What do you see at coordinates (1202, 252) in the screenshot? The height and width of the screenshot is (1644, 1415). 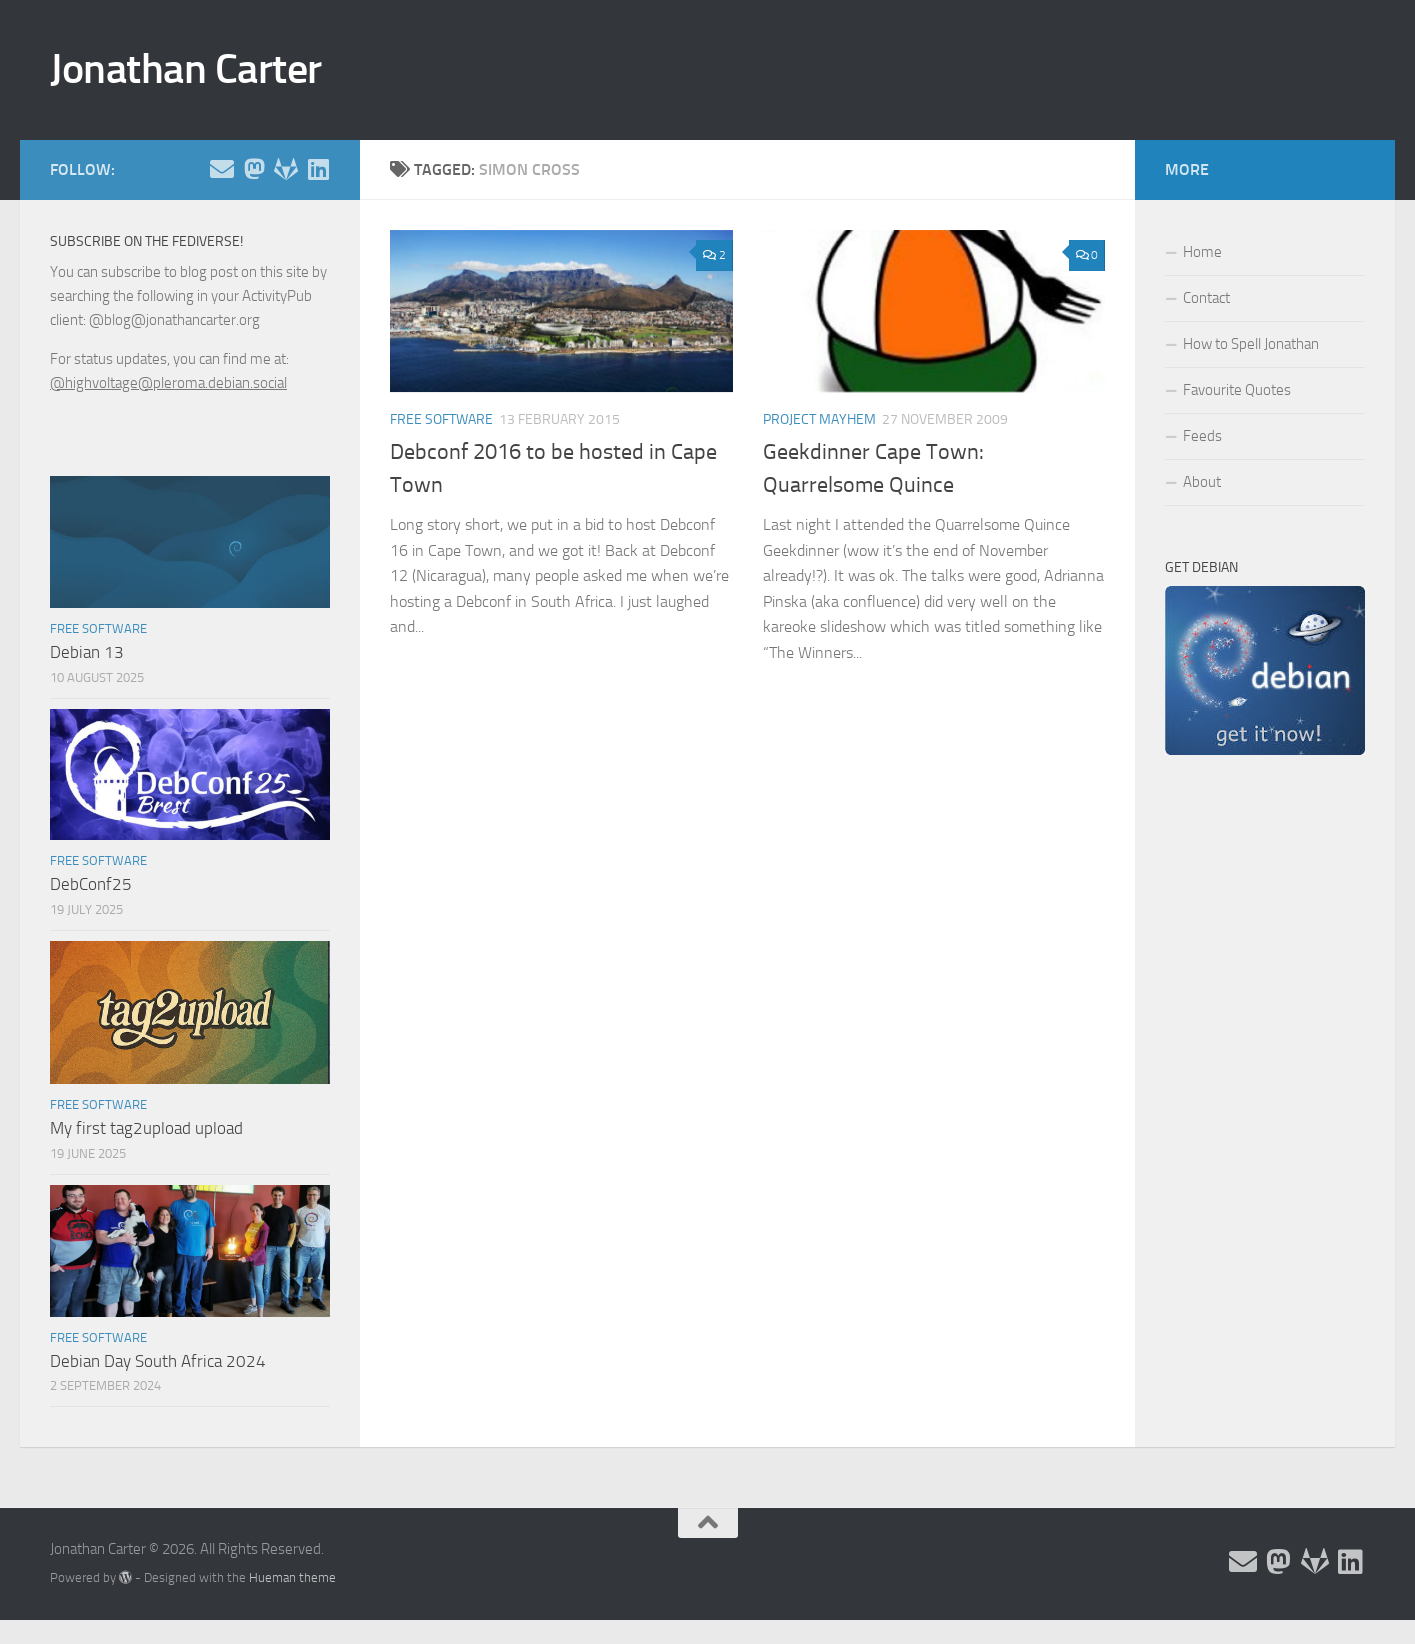 I see `Home` at bounding box center [1202, 252].